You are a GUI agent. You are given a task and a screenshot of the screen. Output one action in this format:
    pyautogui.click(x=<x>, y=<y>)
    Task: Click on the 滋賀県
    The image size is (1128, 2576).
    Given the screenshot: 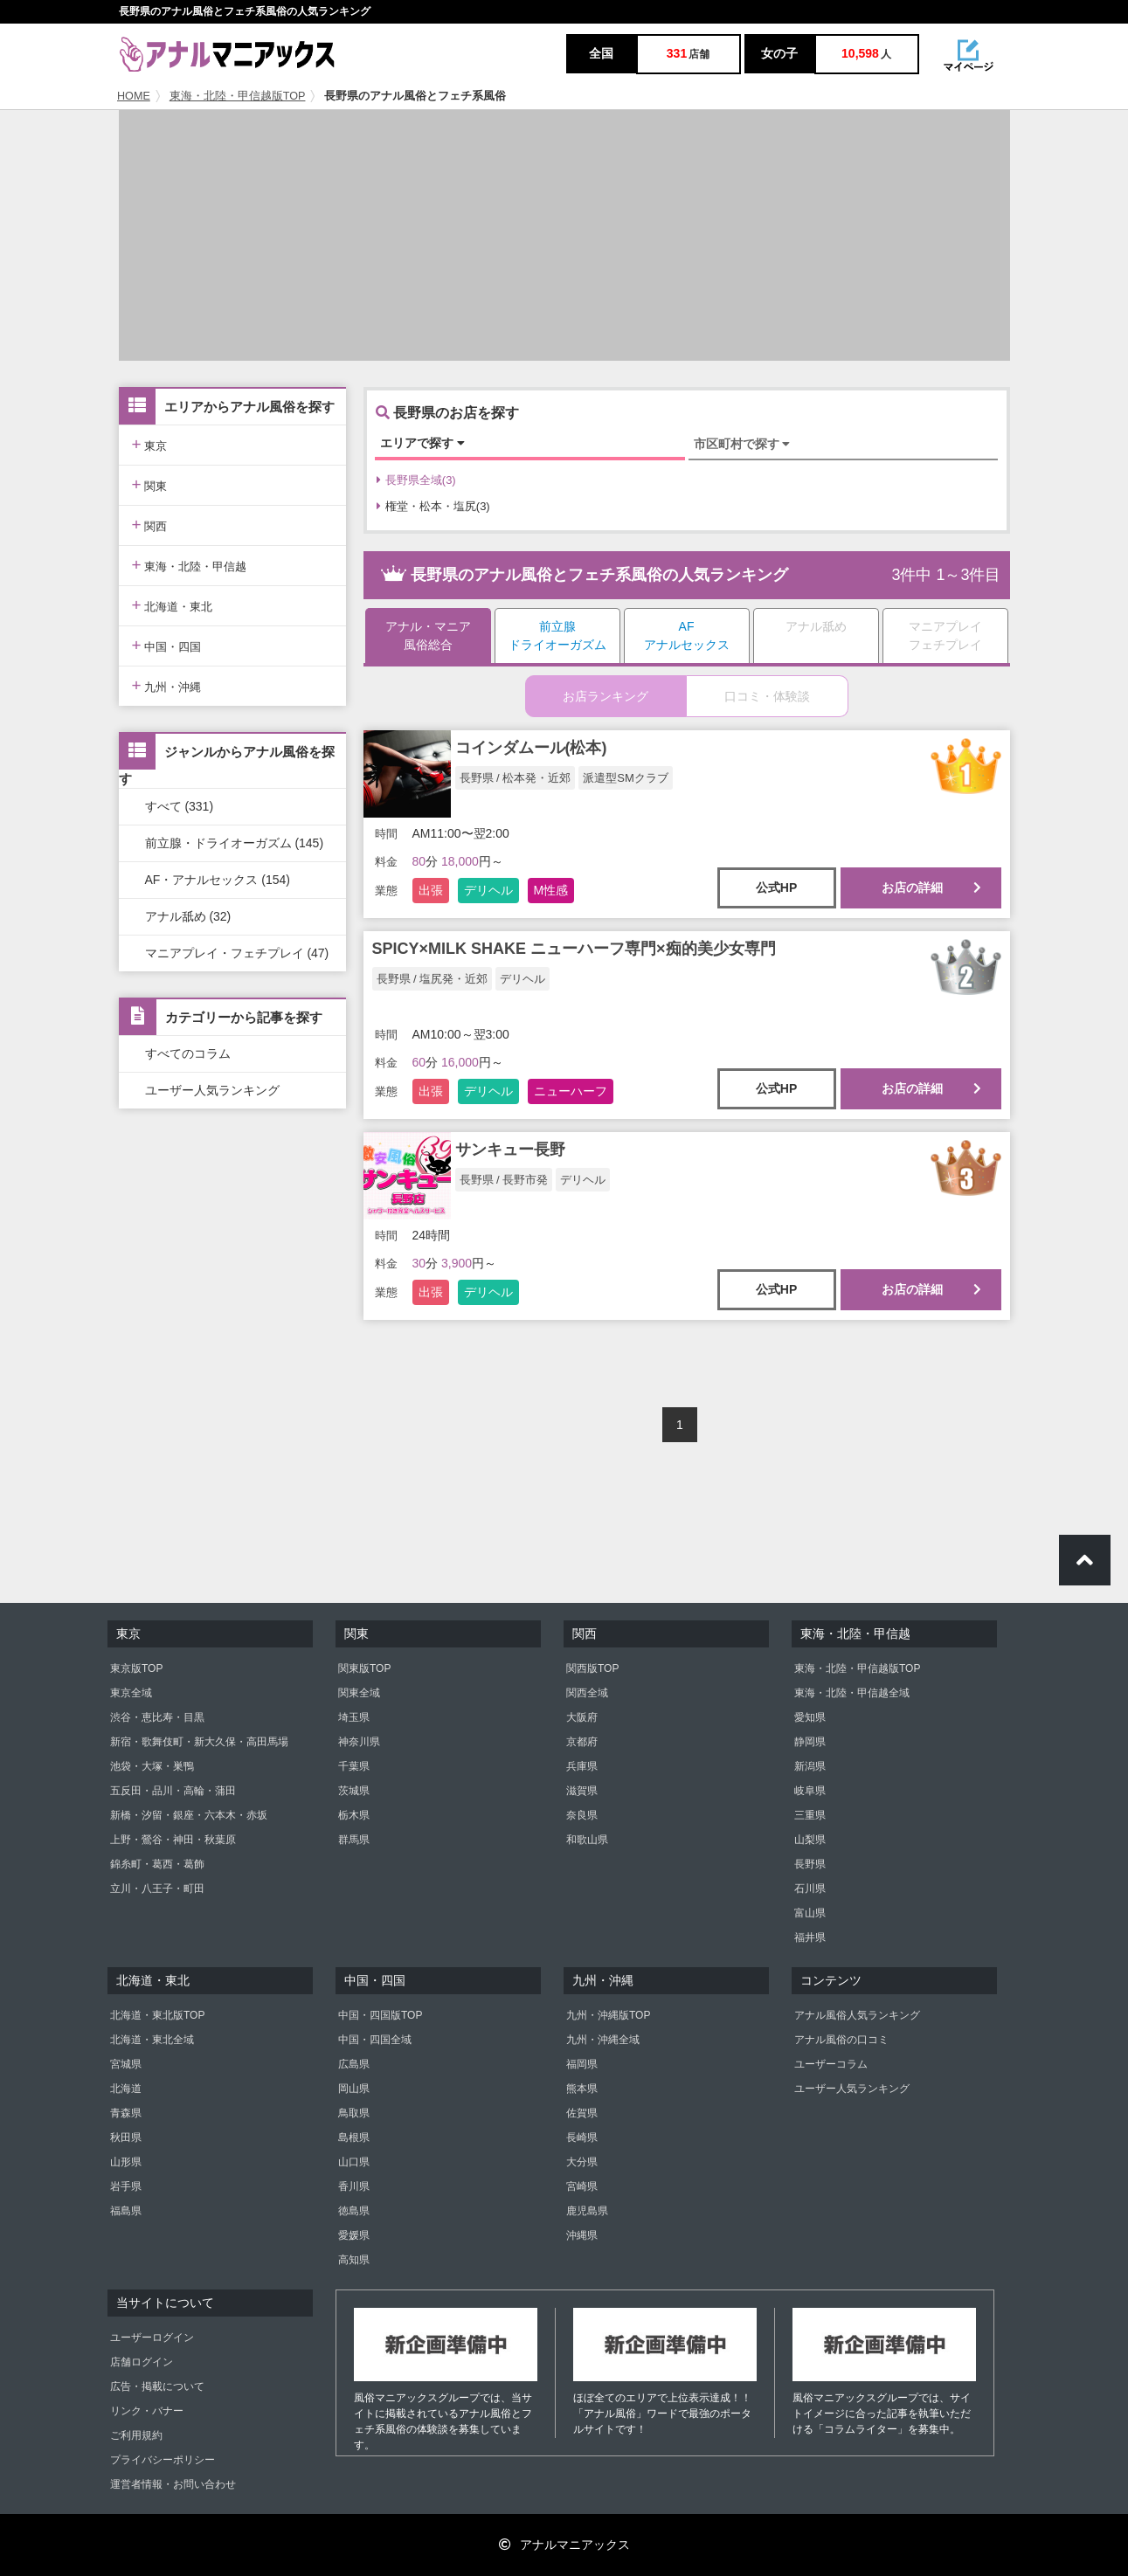 What is the action you would take?
    pyautogui.click(x=582, y=1791)
    